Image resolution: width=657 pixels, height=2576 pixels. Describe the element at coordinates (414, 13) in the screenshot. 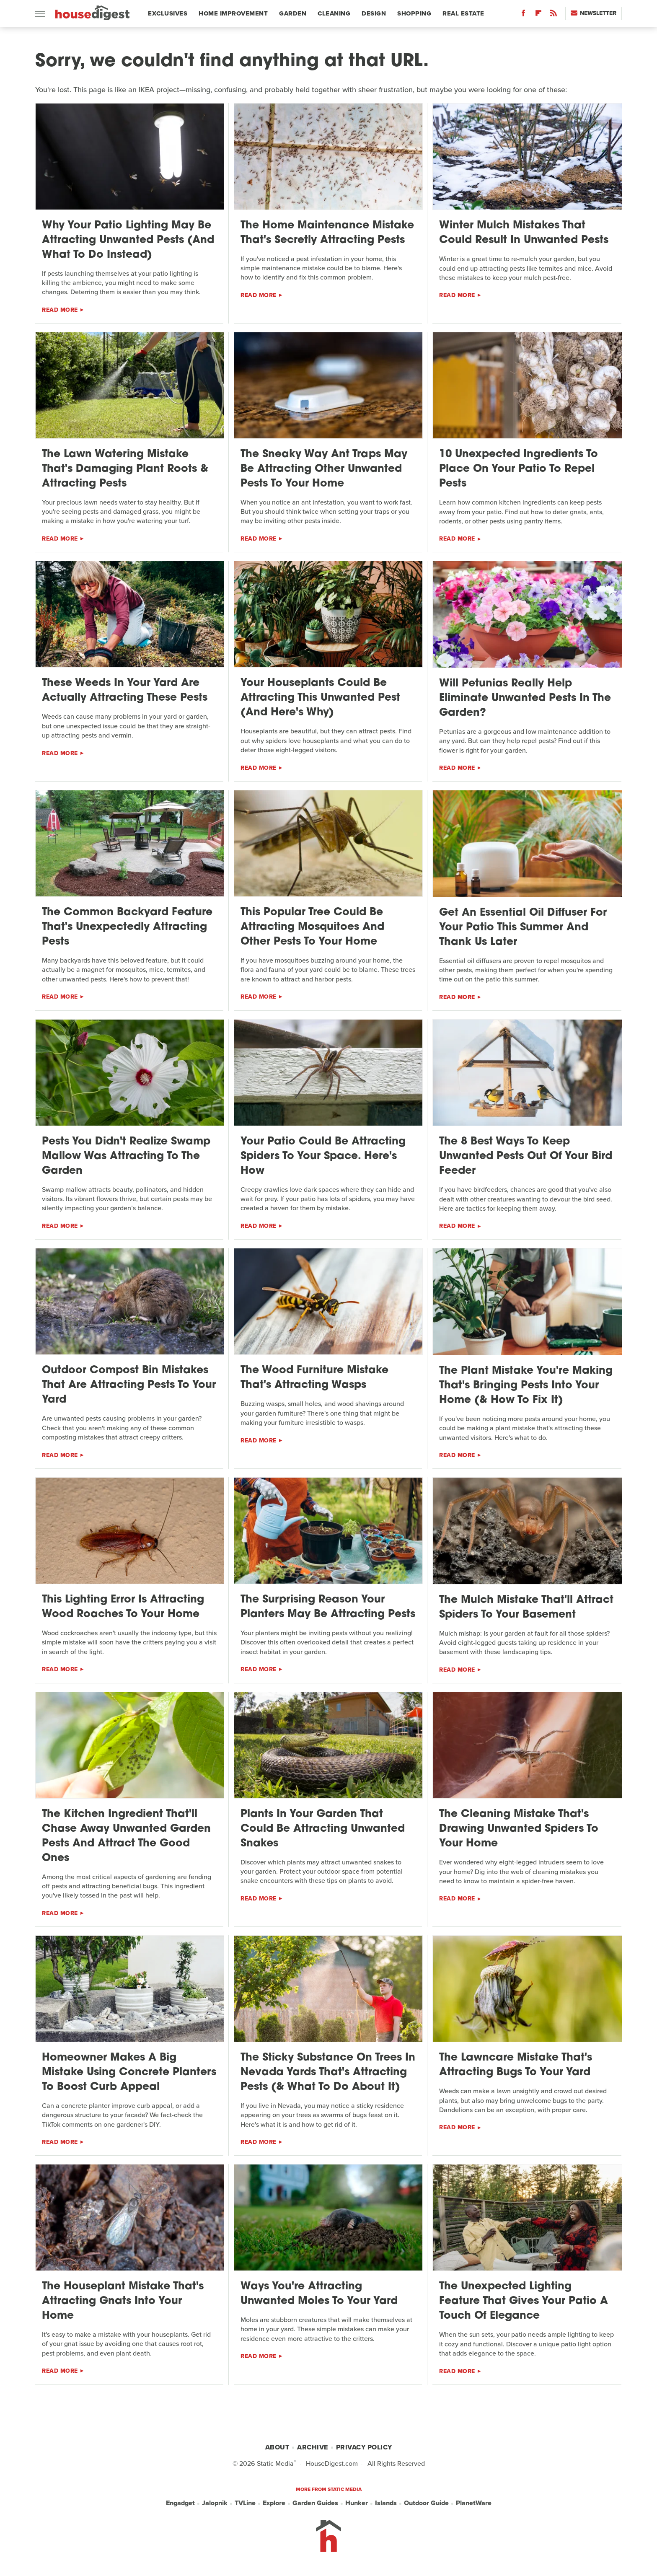

I see `Shopping` at that location.